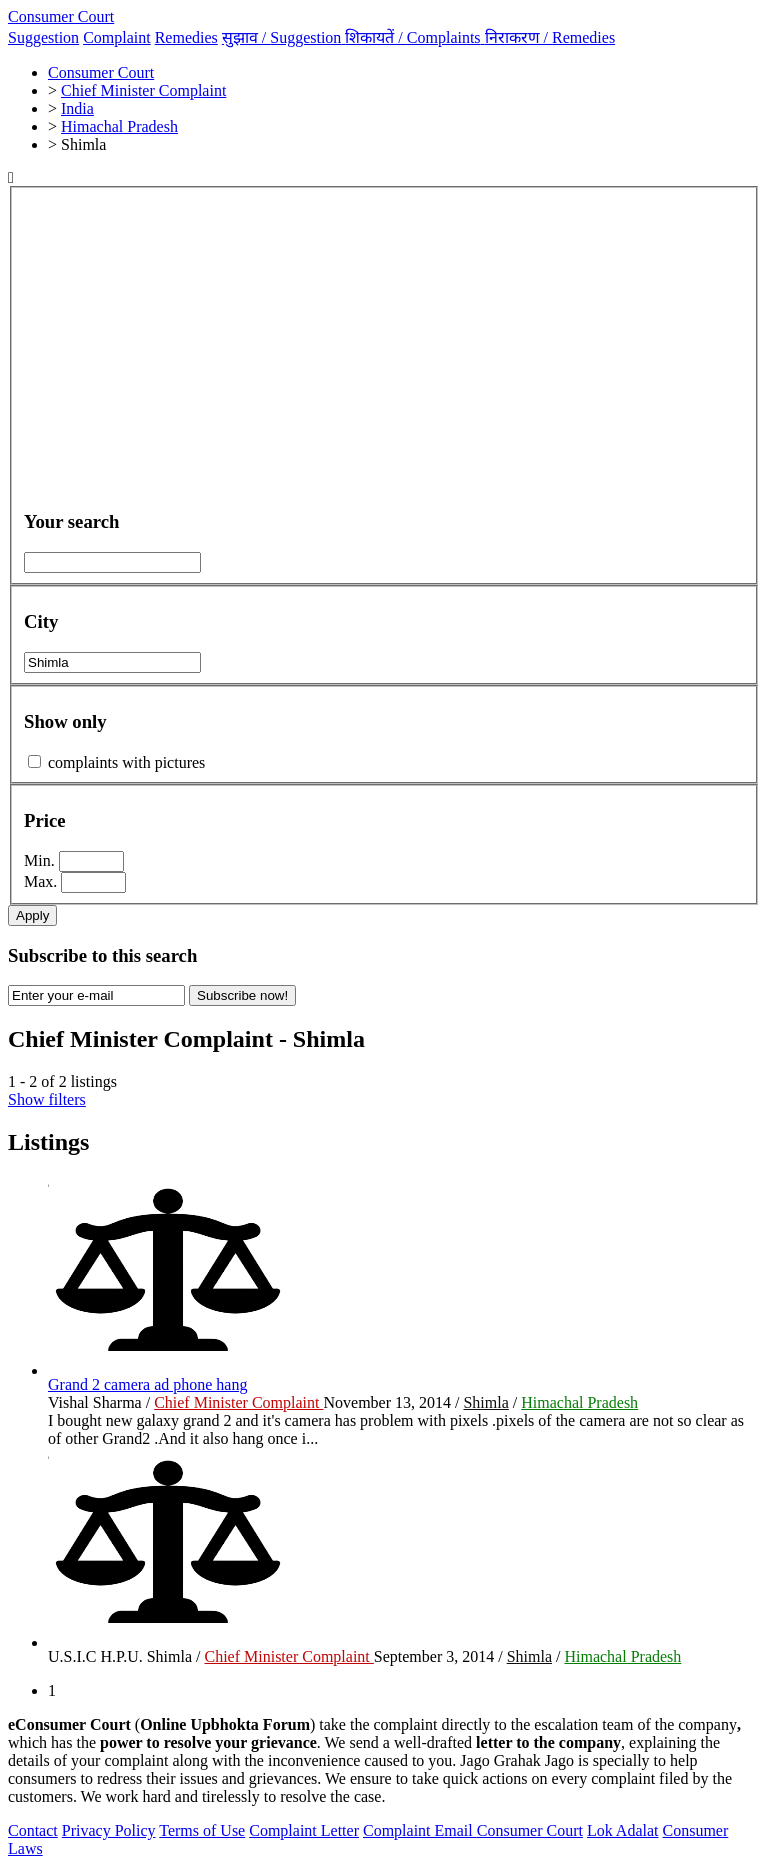  I want to click on Remedies, so click(186, 37).